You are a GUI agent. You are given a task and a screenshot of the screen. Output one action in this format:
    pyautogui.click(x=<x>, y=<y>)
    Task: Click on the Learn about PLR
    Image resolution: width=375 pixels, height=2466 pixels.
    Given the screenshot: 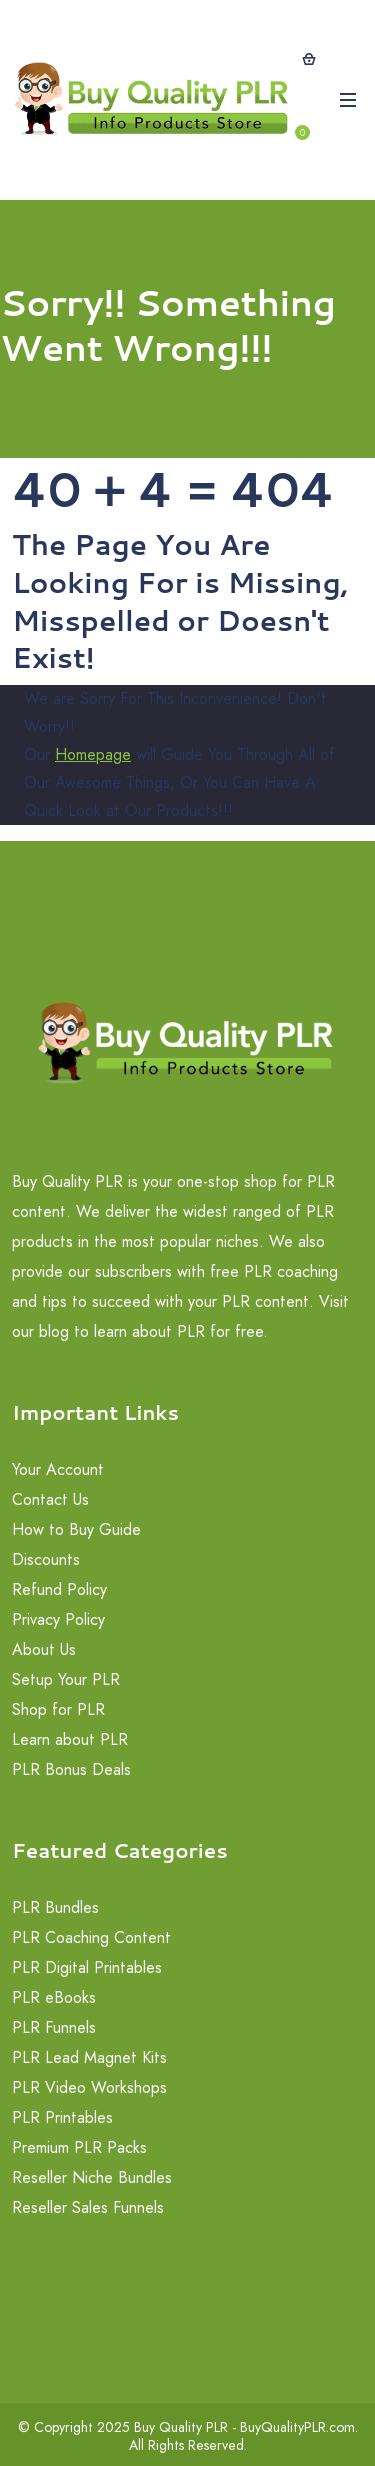 What is the action you would take?
    pyautogui.click(x=70, y=1739)
    